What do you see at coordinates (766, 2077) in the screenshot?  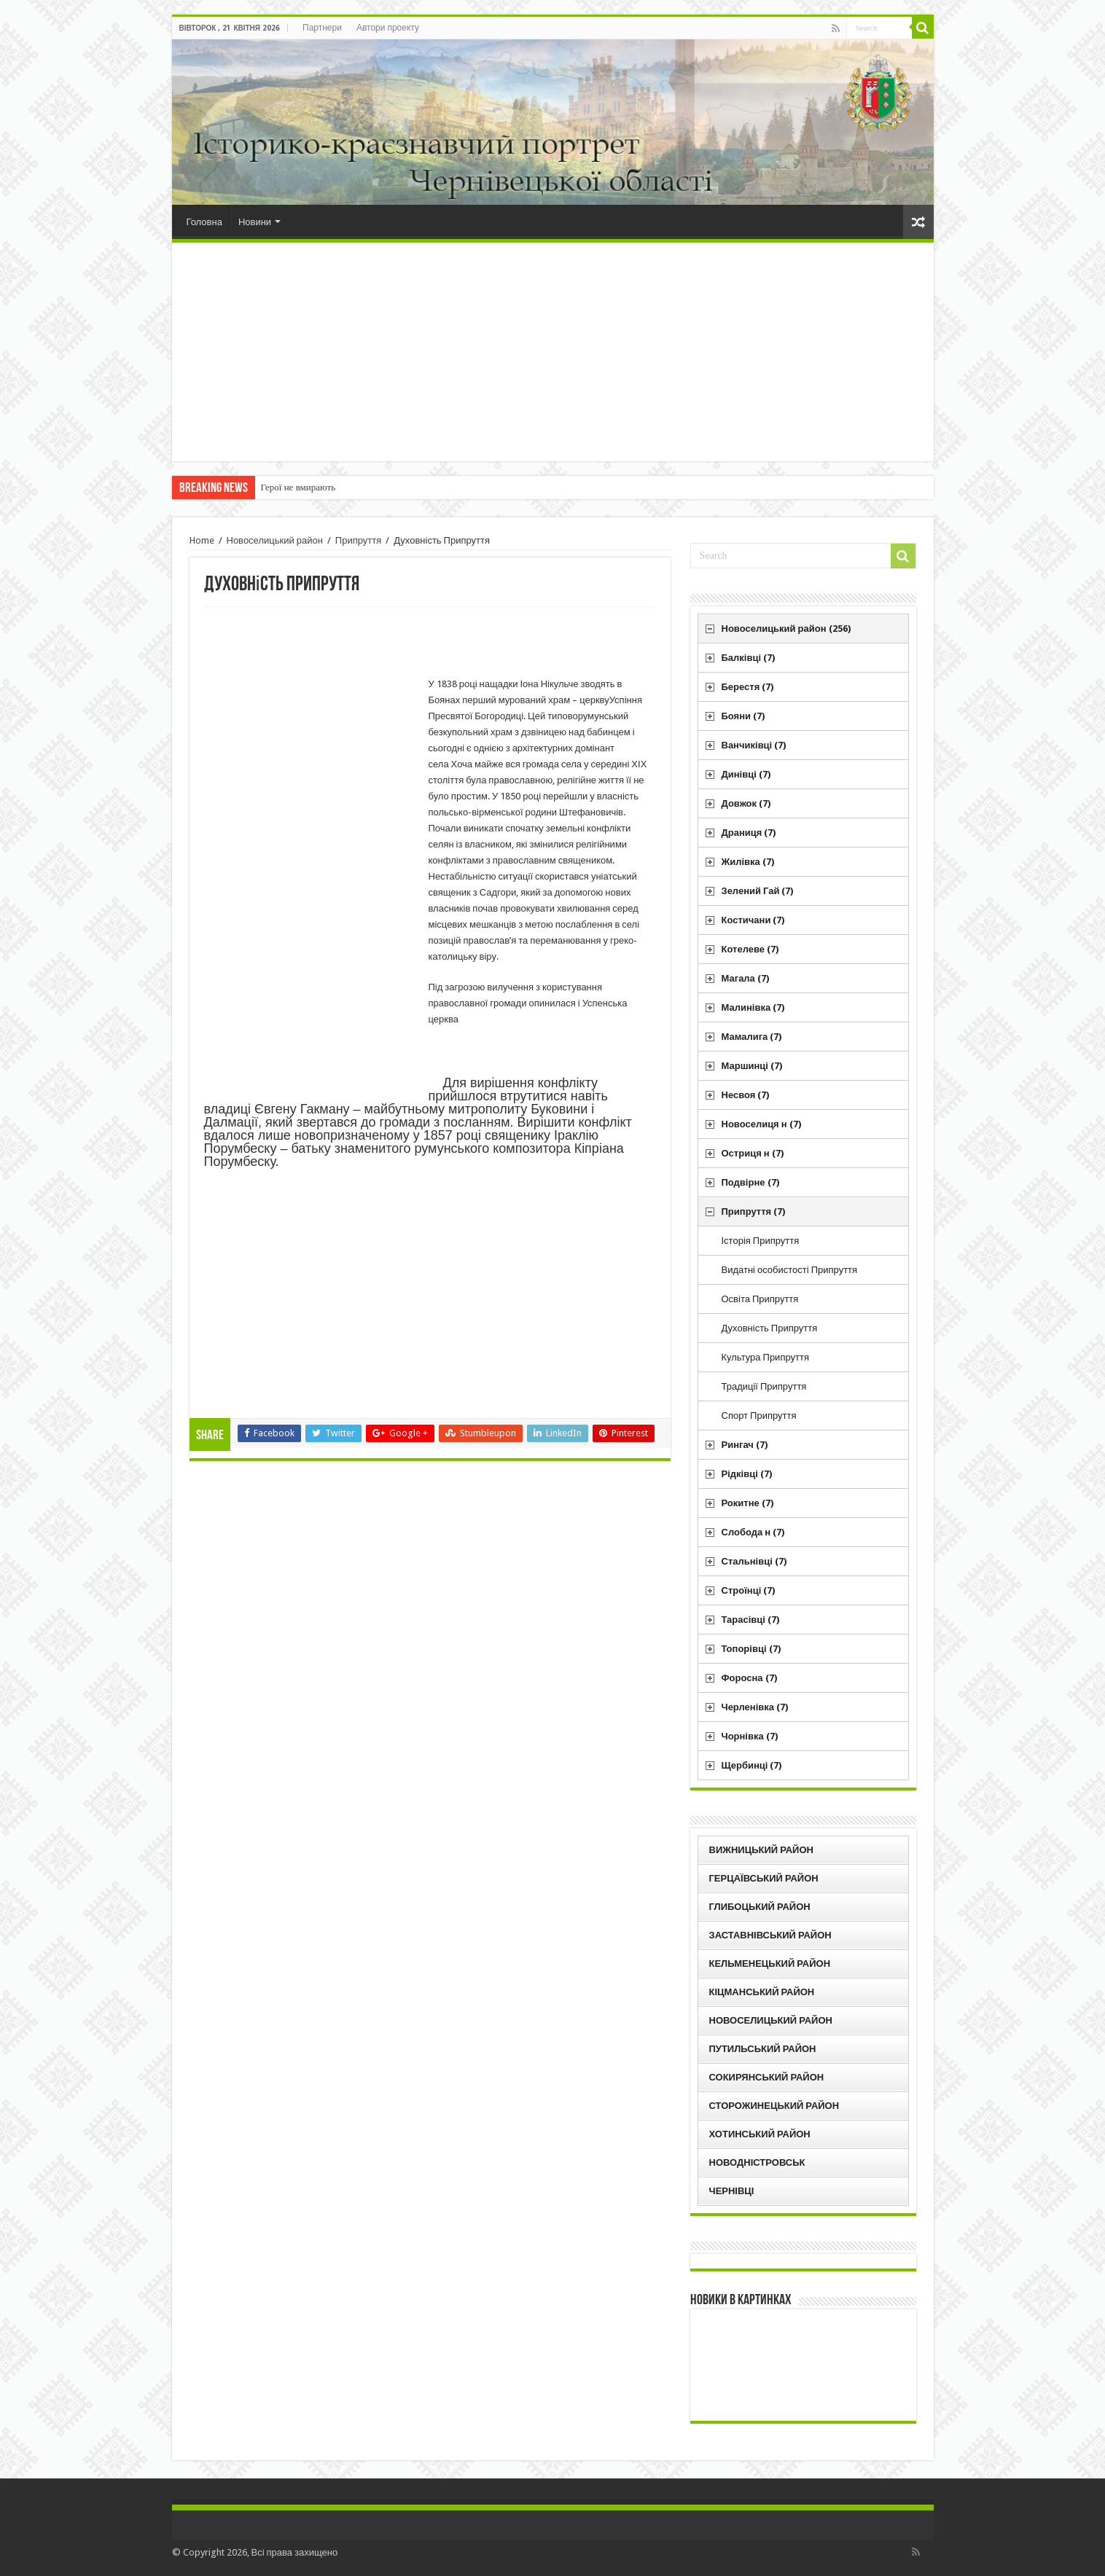 I see `Сокирянський район` at bounding box center [766, 2077].